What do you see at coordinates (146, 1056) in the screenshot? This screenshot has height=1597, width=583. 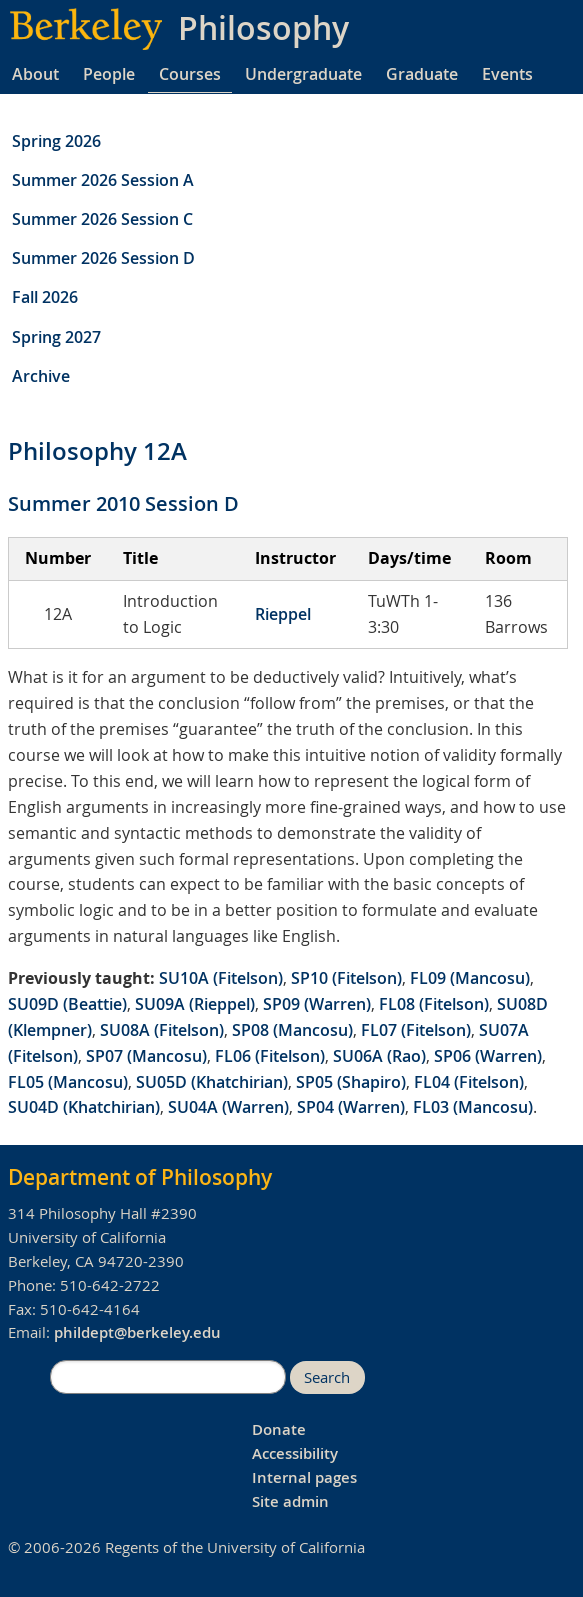 I see `SP07 (Mancosu)` at bounding box center [146, 1056].